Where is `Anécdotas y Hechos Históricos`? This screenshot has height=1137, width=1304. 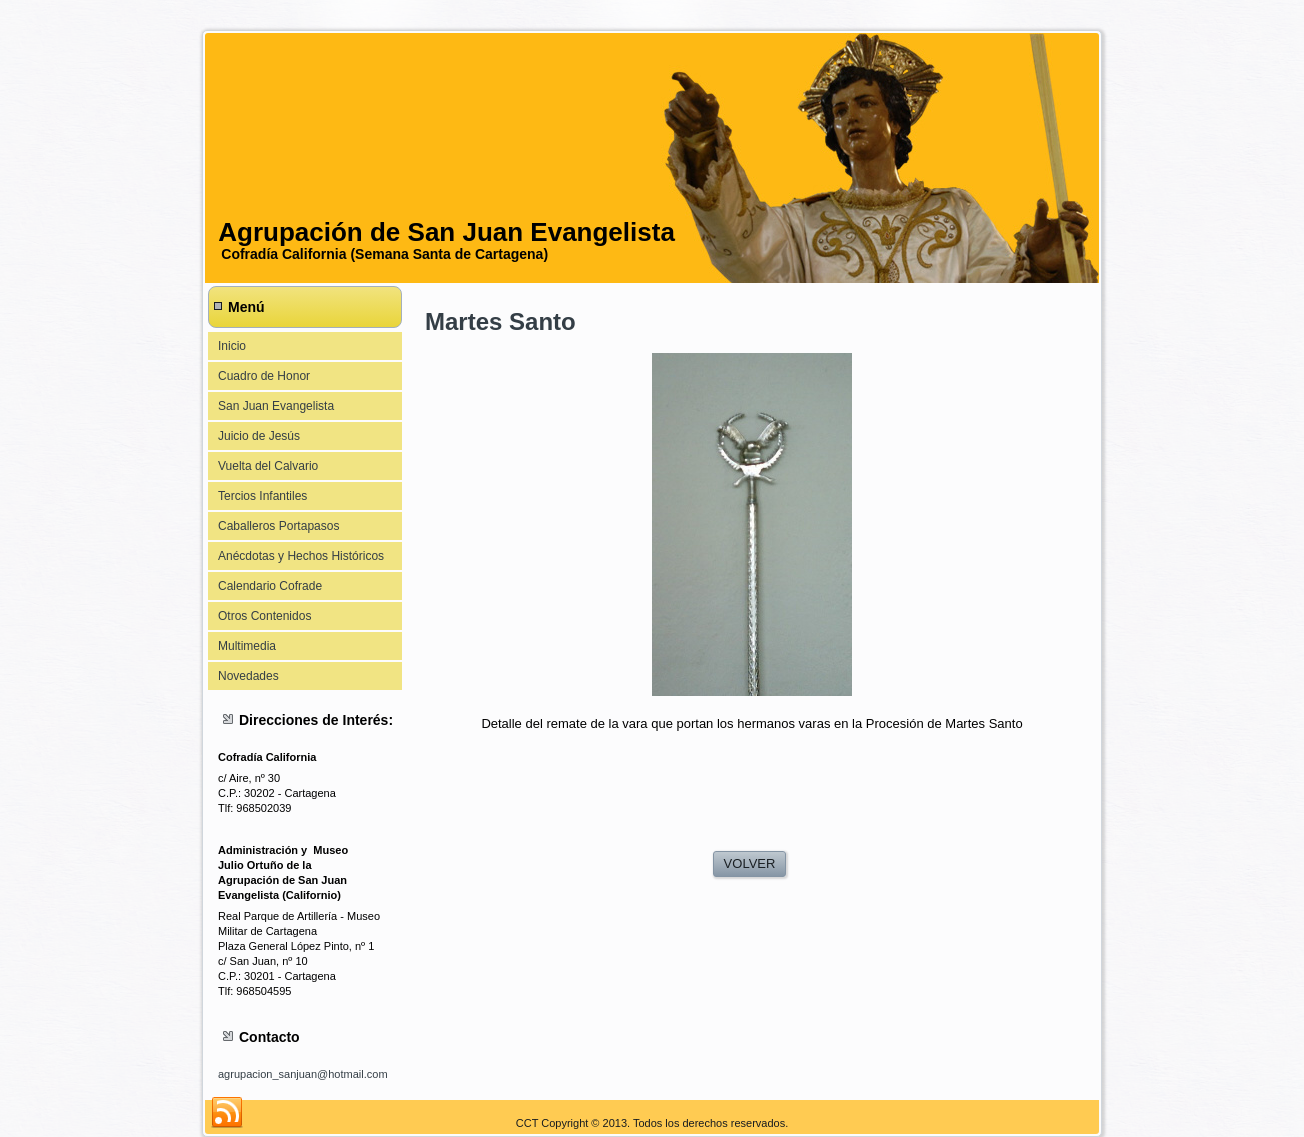 Anécdotas y Hechos Históricos is located at coordinates (301, 556).